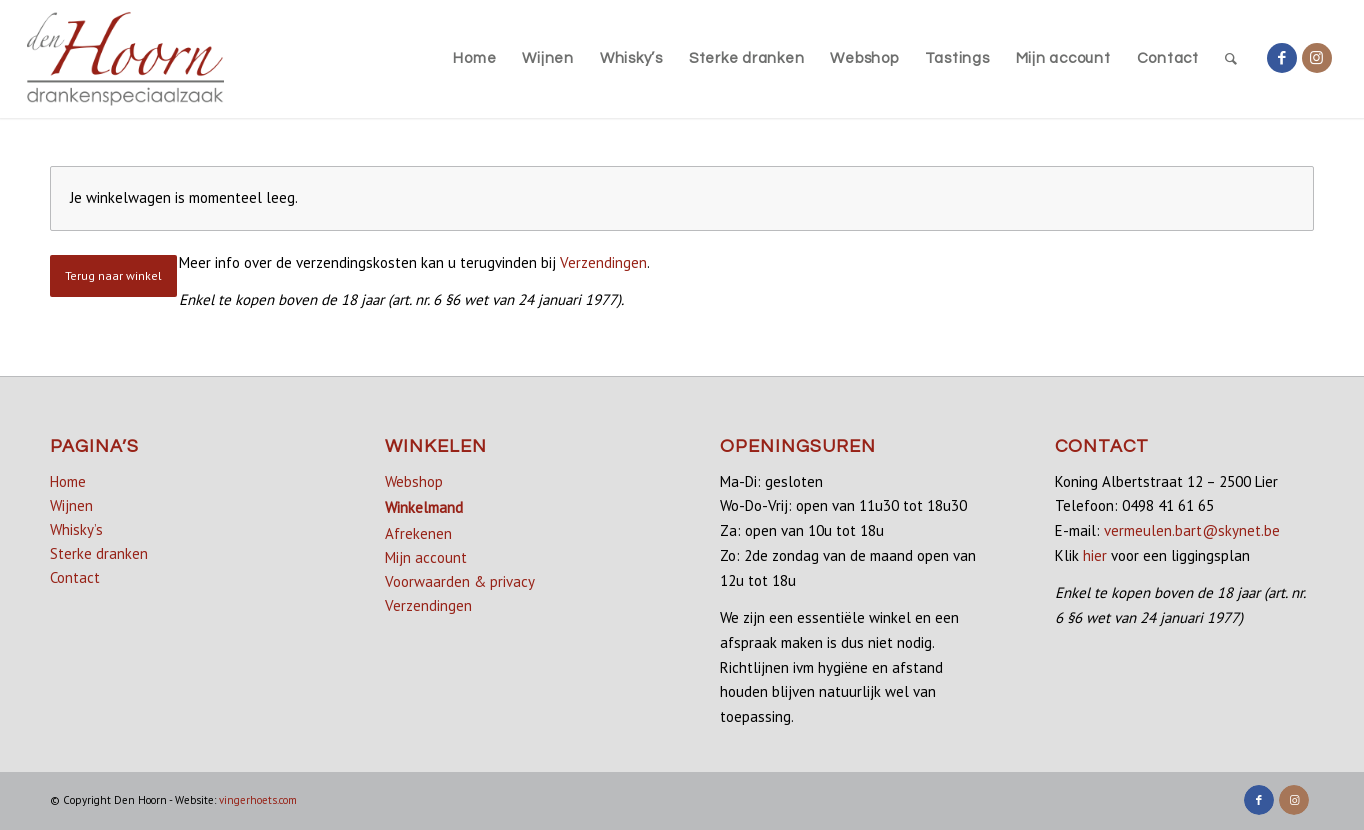  Describe the element at coordinates (1192, 530) in the screenshot. I see `vermeulen.bart@skynet.be` at that location.